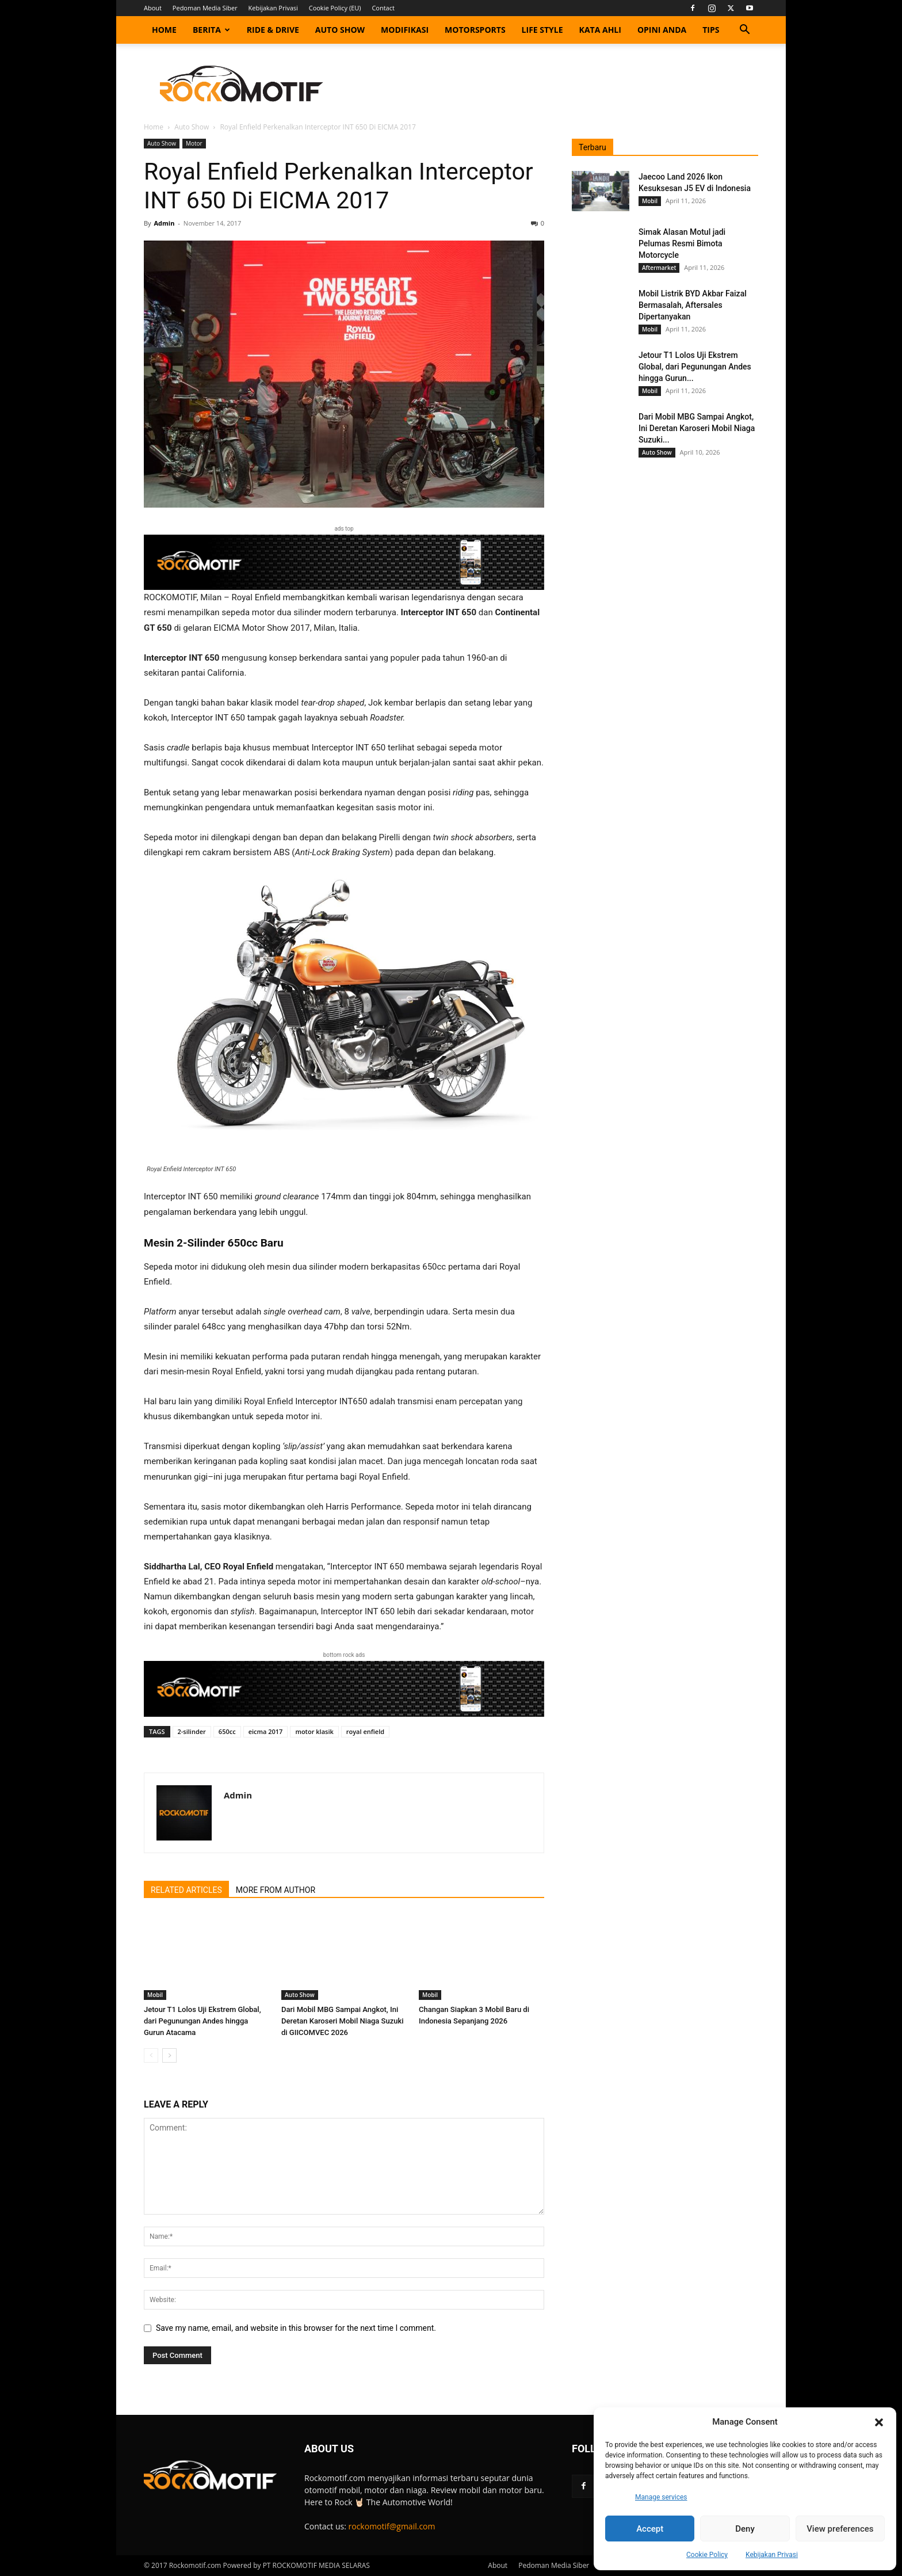  What do you see at coordinates (392, 2526) in the screenshot?
I see `rockomotif@gmail.com` at bounding box center [392, 2526].